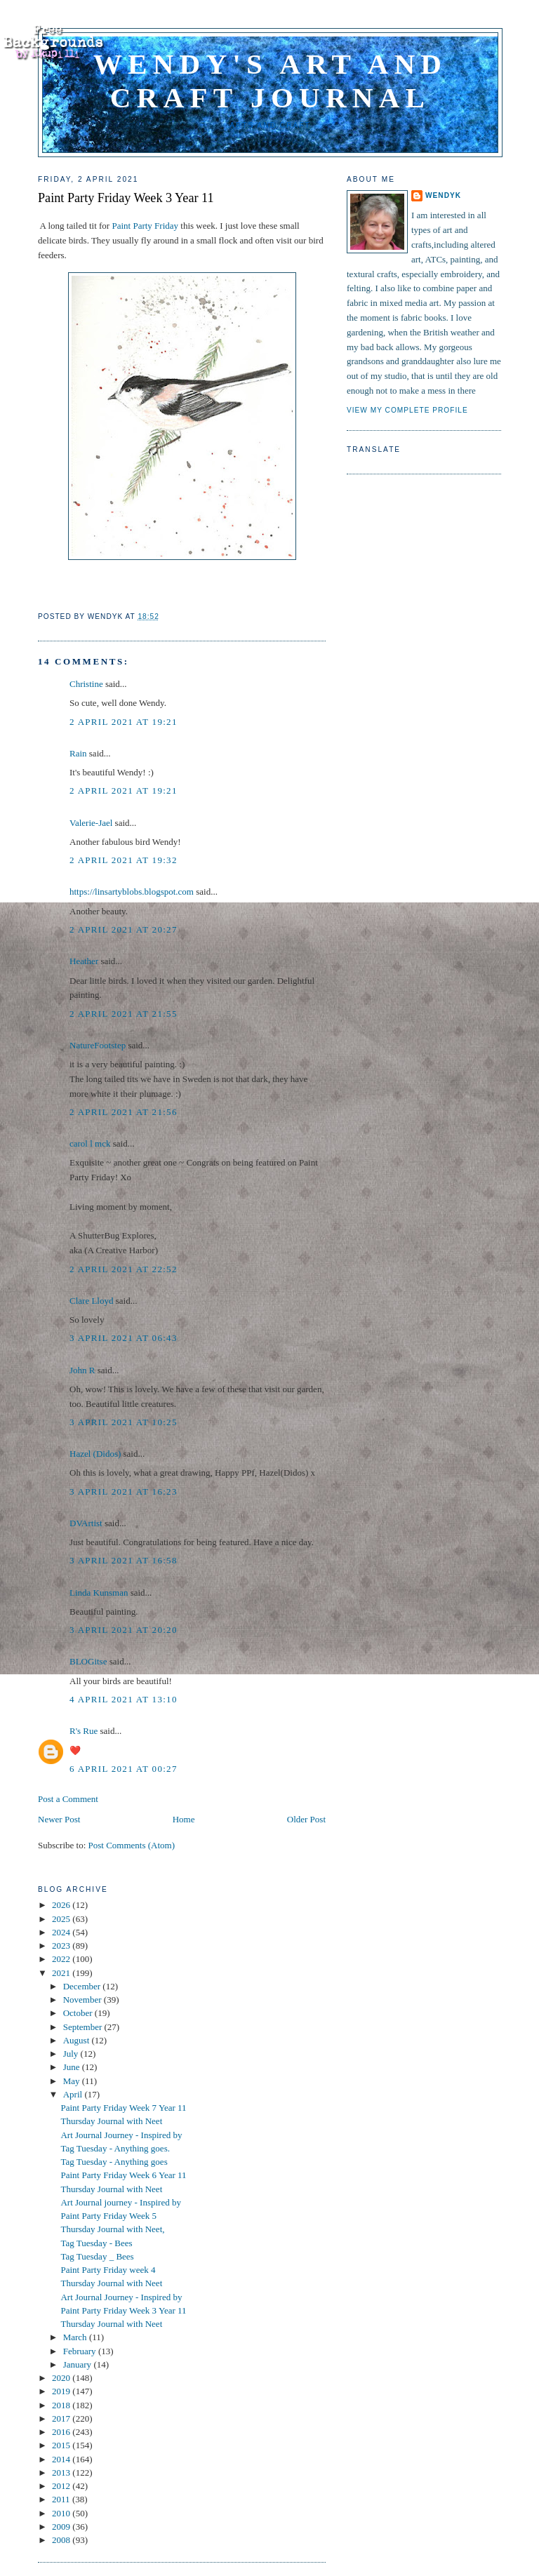 The width and height of the screenshot is (539, 2576). I want to click on 2018, so click(62, 2405).